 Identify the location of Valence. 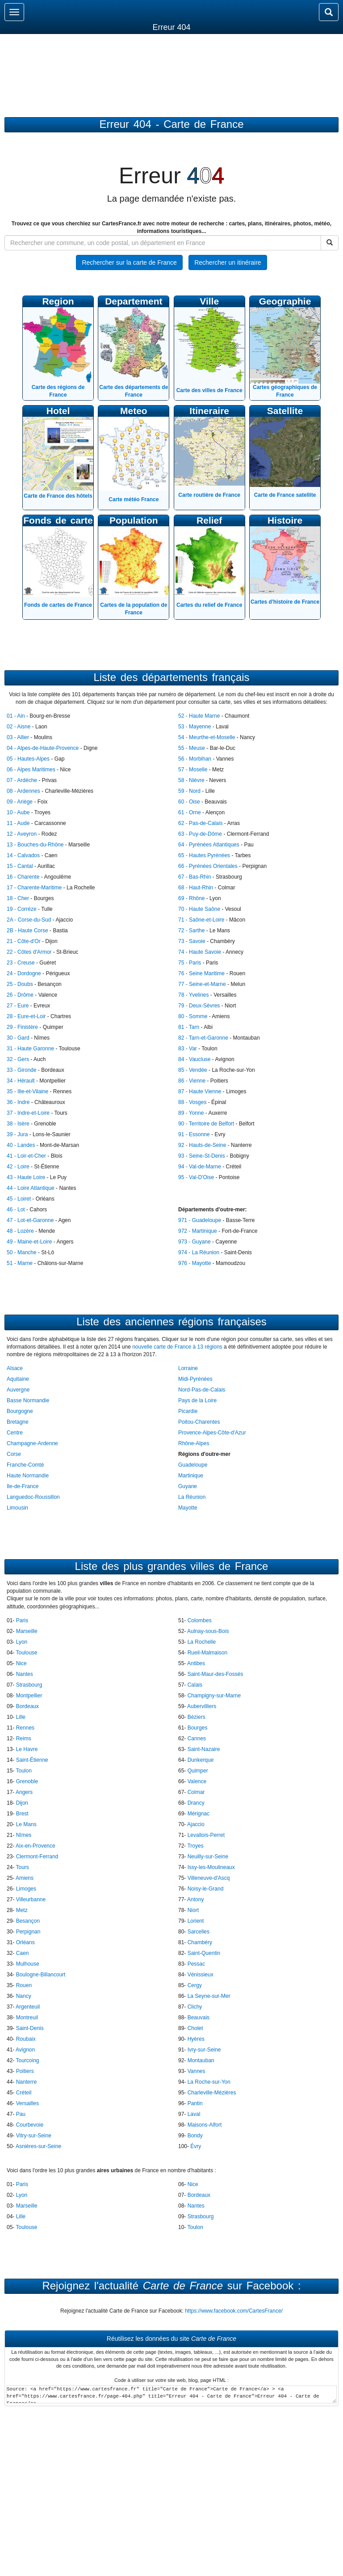
(197, 1781).